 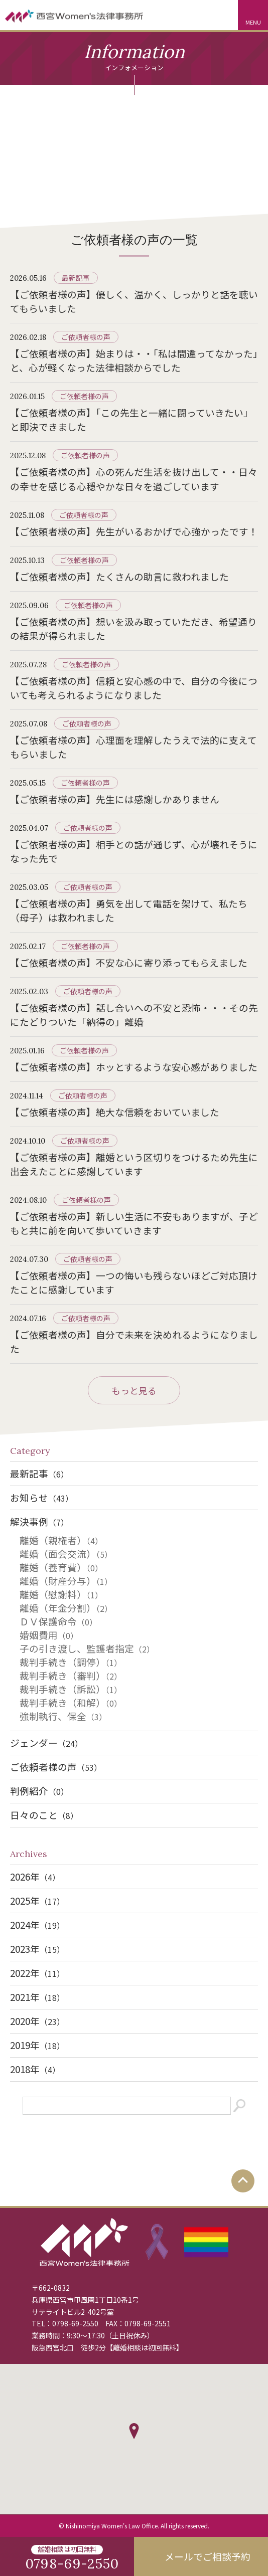 I want to click on 2023年, so click(x=37, y=1948).